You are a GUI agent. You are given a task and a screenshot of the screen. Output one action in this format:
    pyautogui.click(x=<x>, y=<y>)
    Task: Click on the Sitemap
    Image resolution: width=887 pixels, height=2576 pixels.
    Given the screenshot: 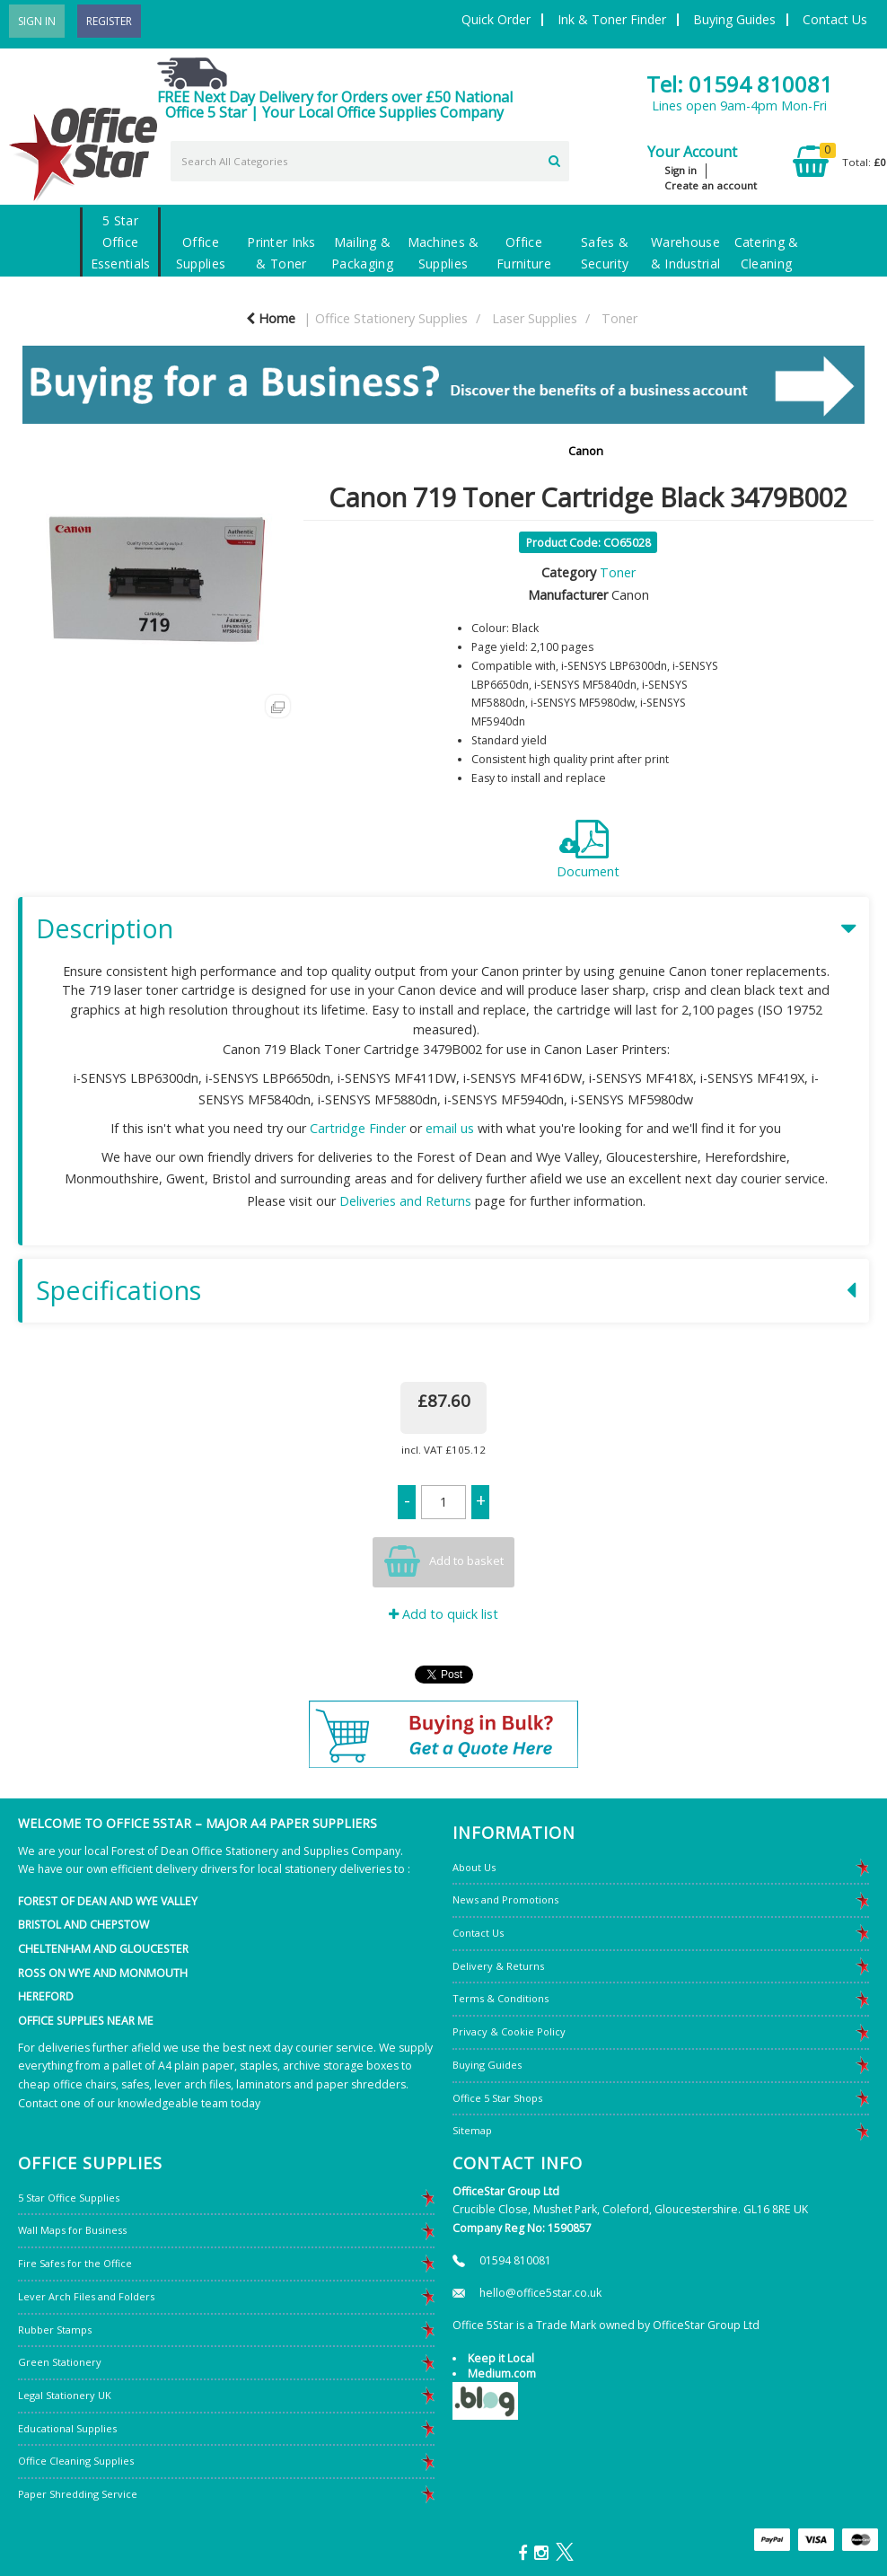 What is the action you would take?
    pyautogui.click(x=472, y=2130)
    